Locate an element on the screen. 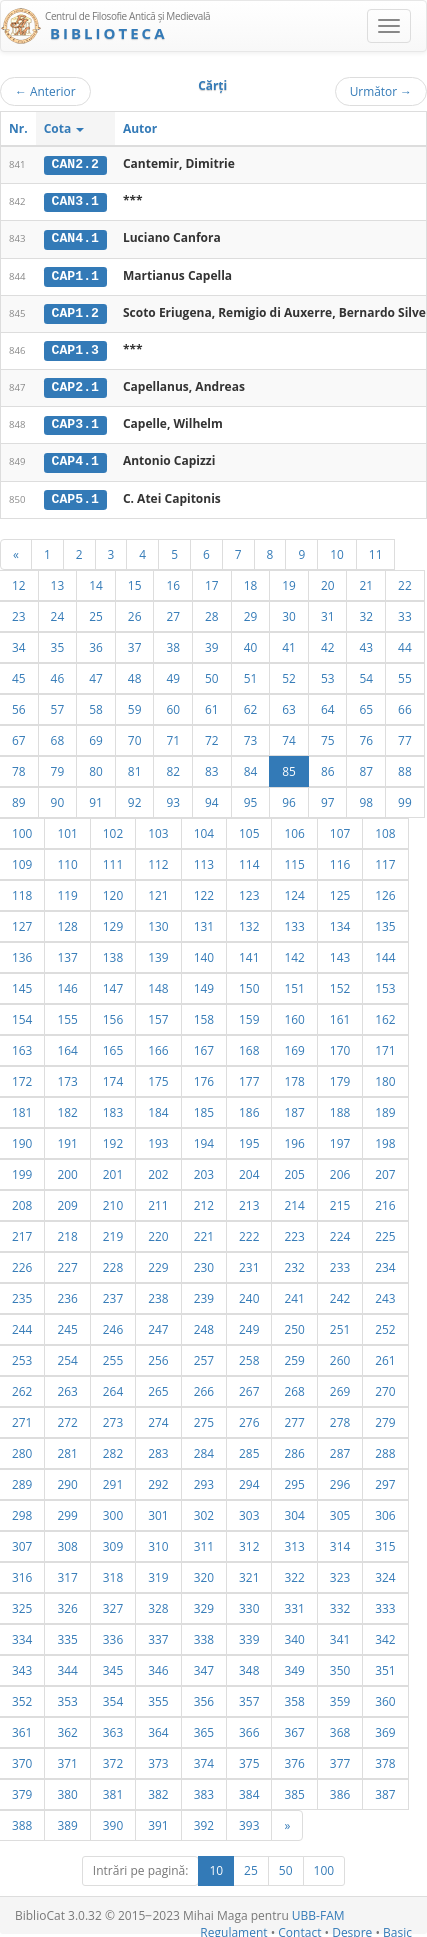 Image resolution: width=427 pixels, height=1937 pixels. 319 is located at coordinates (158, 1573).